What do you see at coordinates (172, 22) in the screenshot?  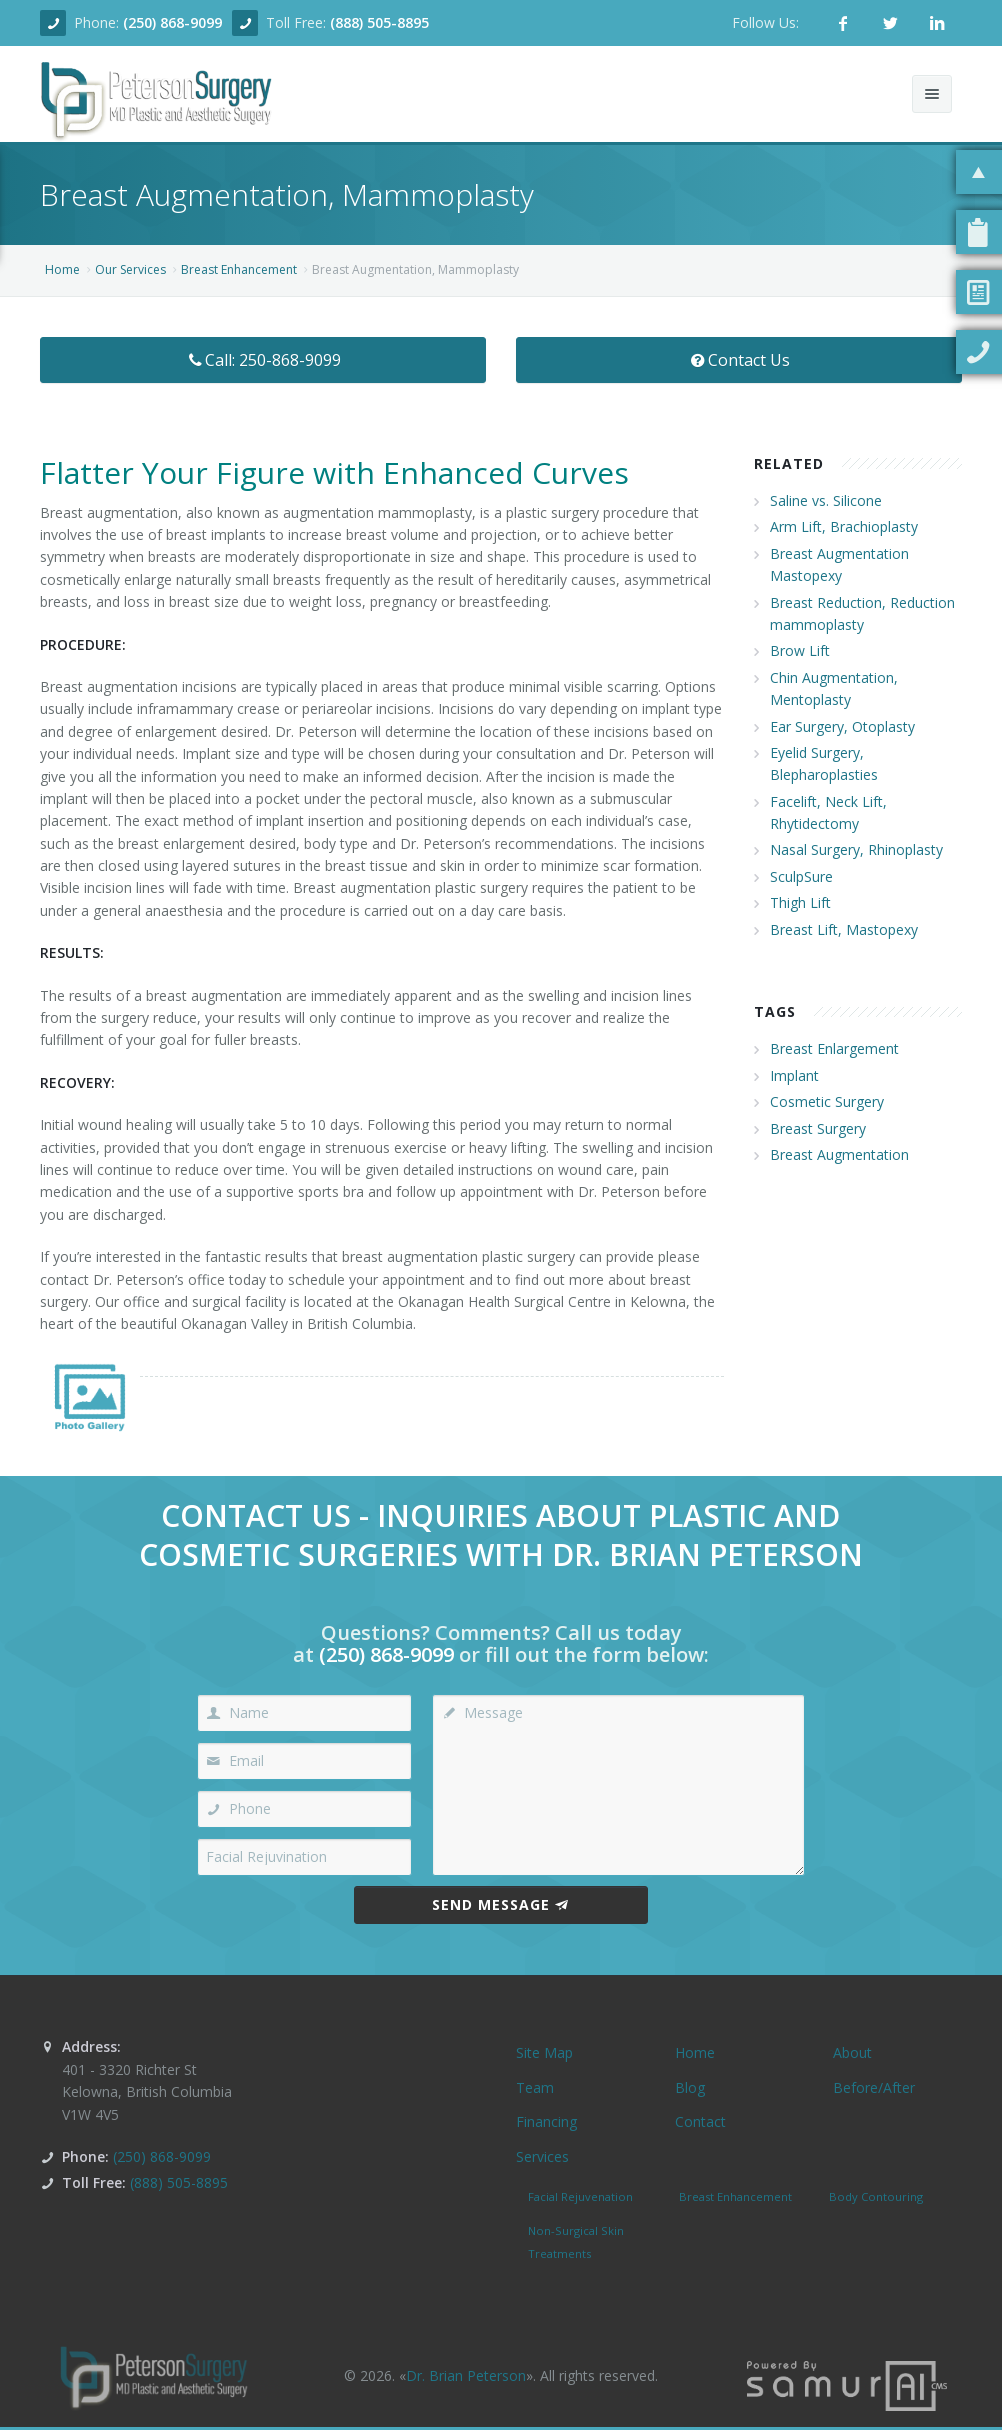 I see `(250) 868-9099` at bounding box center [172, 22].